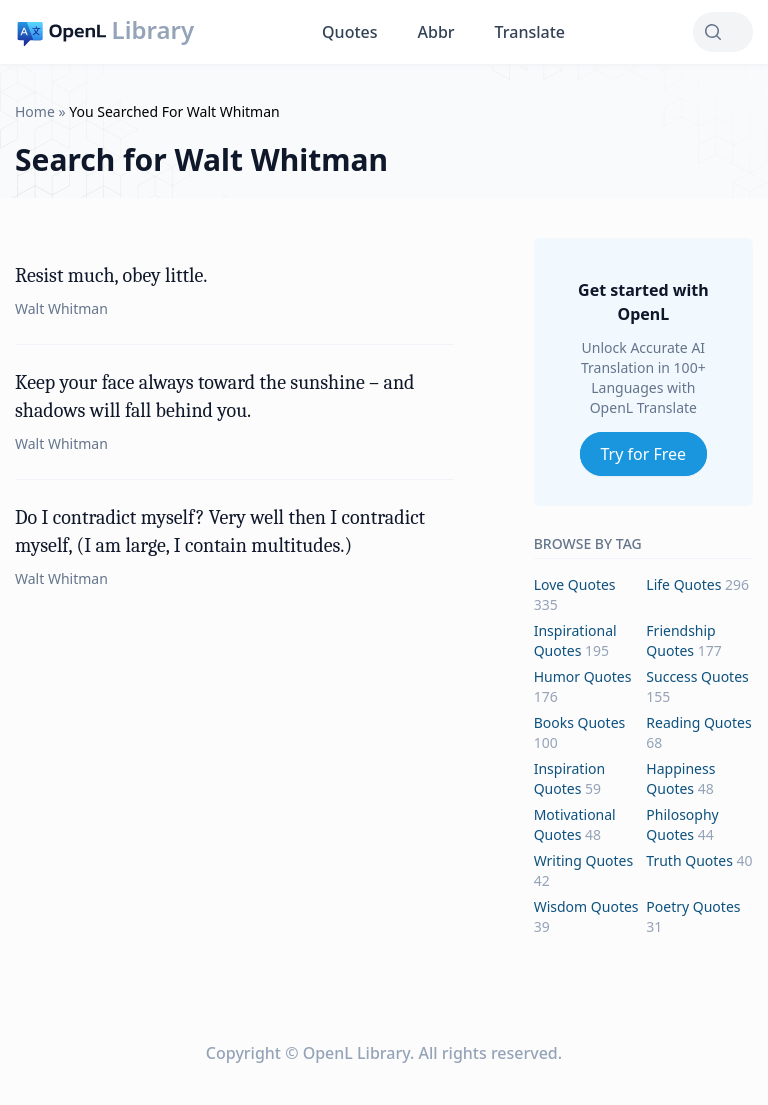  What do you see at coordinates (644, 454) in the screenshot?
I see `Try for Free` at bounding box center [644, 454].